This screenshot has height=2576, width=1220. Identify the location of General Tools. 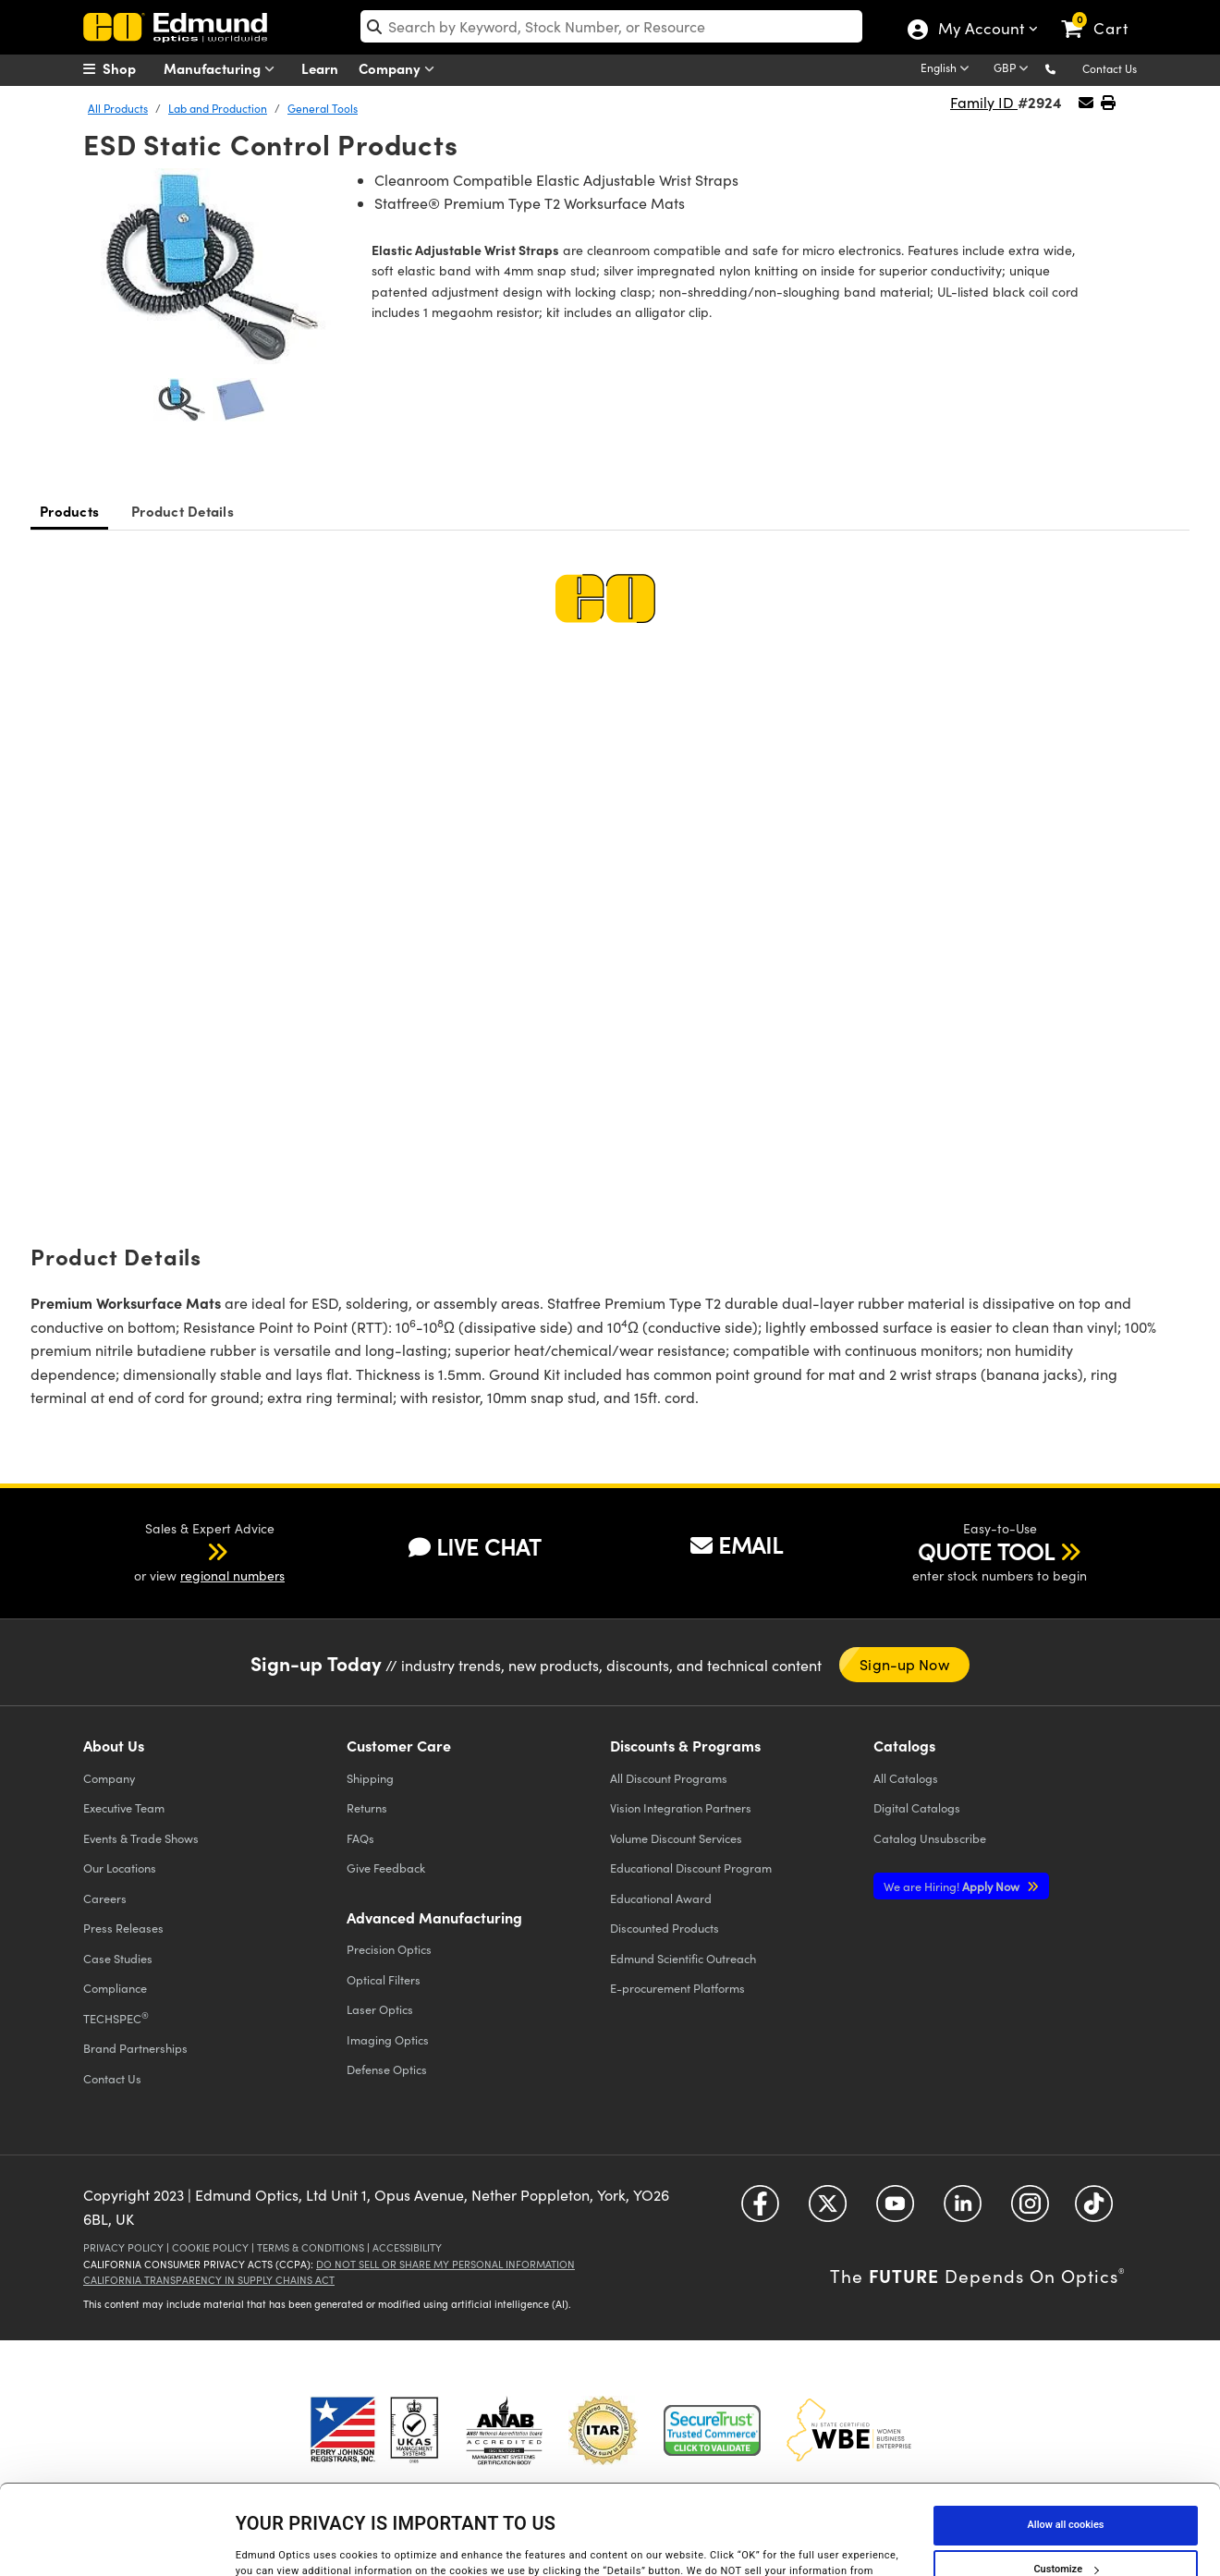
(322, 108).